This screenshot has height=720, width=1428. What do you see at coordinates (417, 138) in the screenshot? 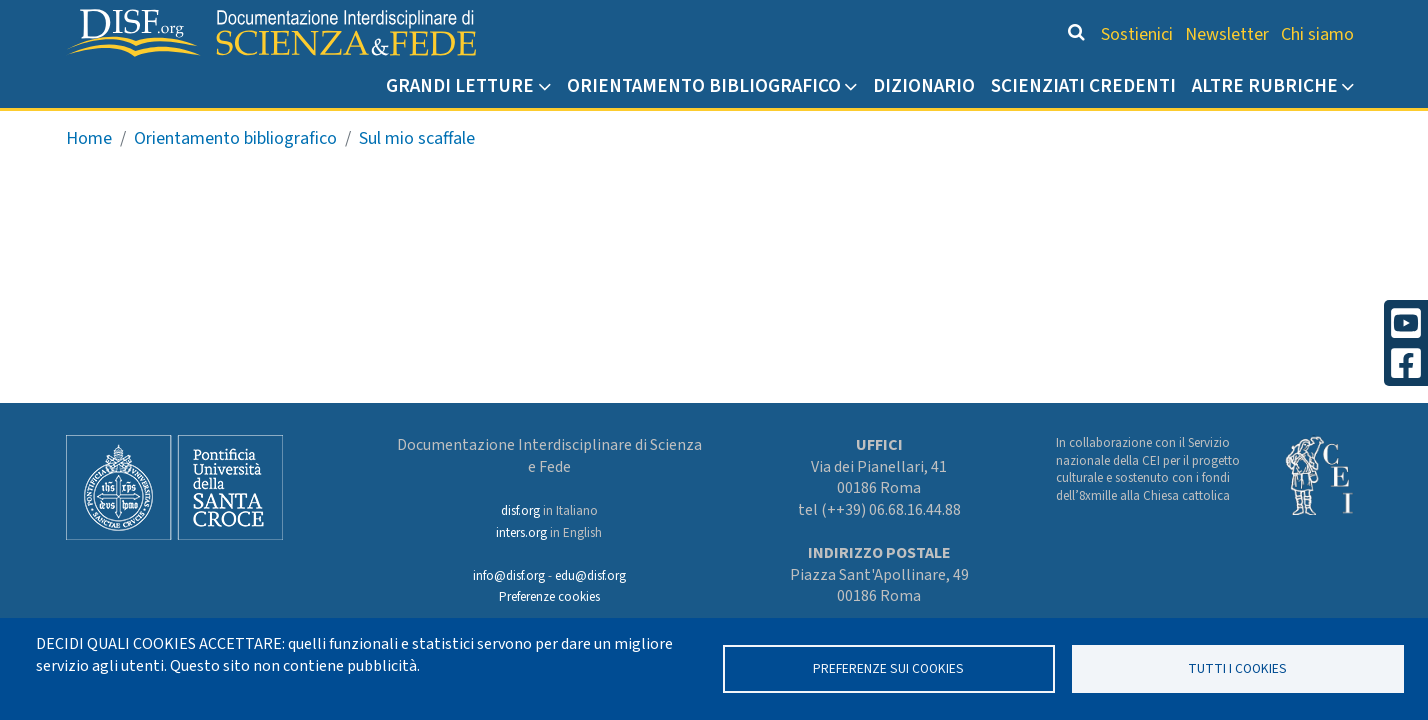
I see `Sul mio scaffale` at bounding box center [417, 138].